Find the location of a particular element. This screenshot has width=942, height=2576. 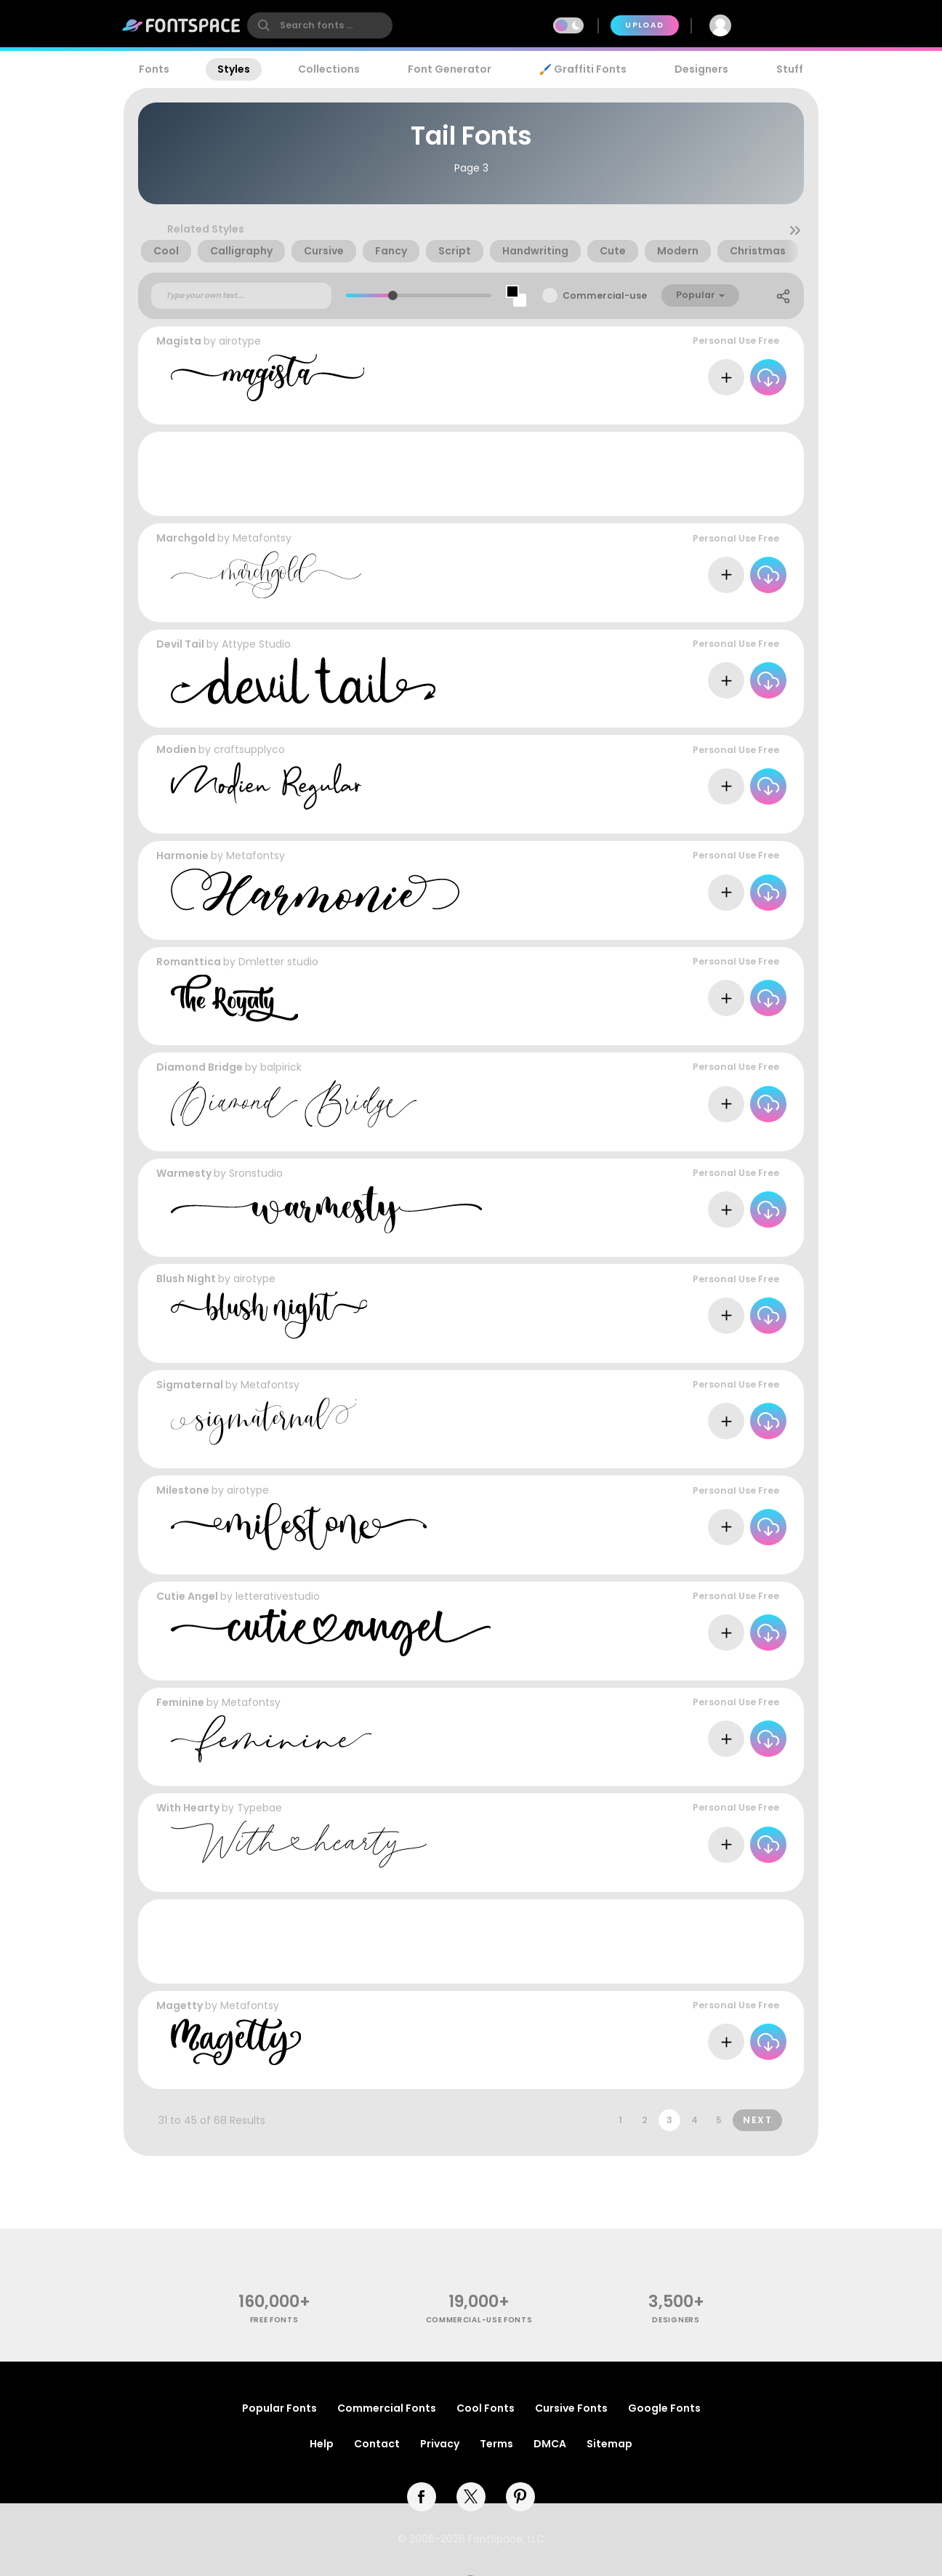

Join Free is located at coordinates (786, 25).